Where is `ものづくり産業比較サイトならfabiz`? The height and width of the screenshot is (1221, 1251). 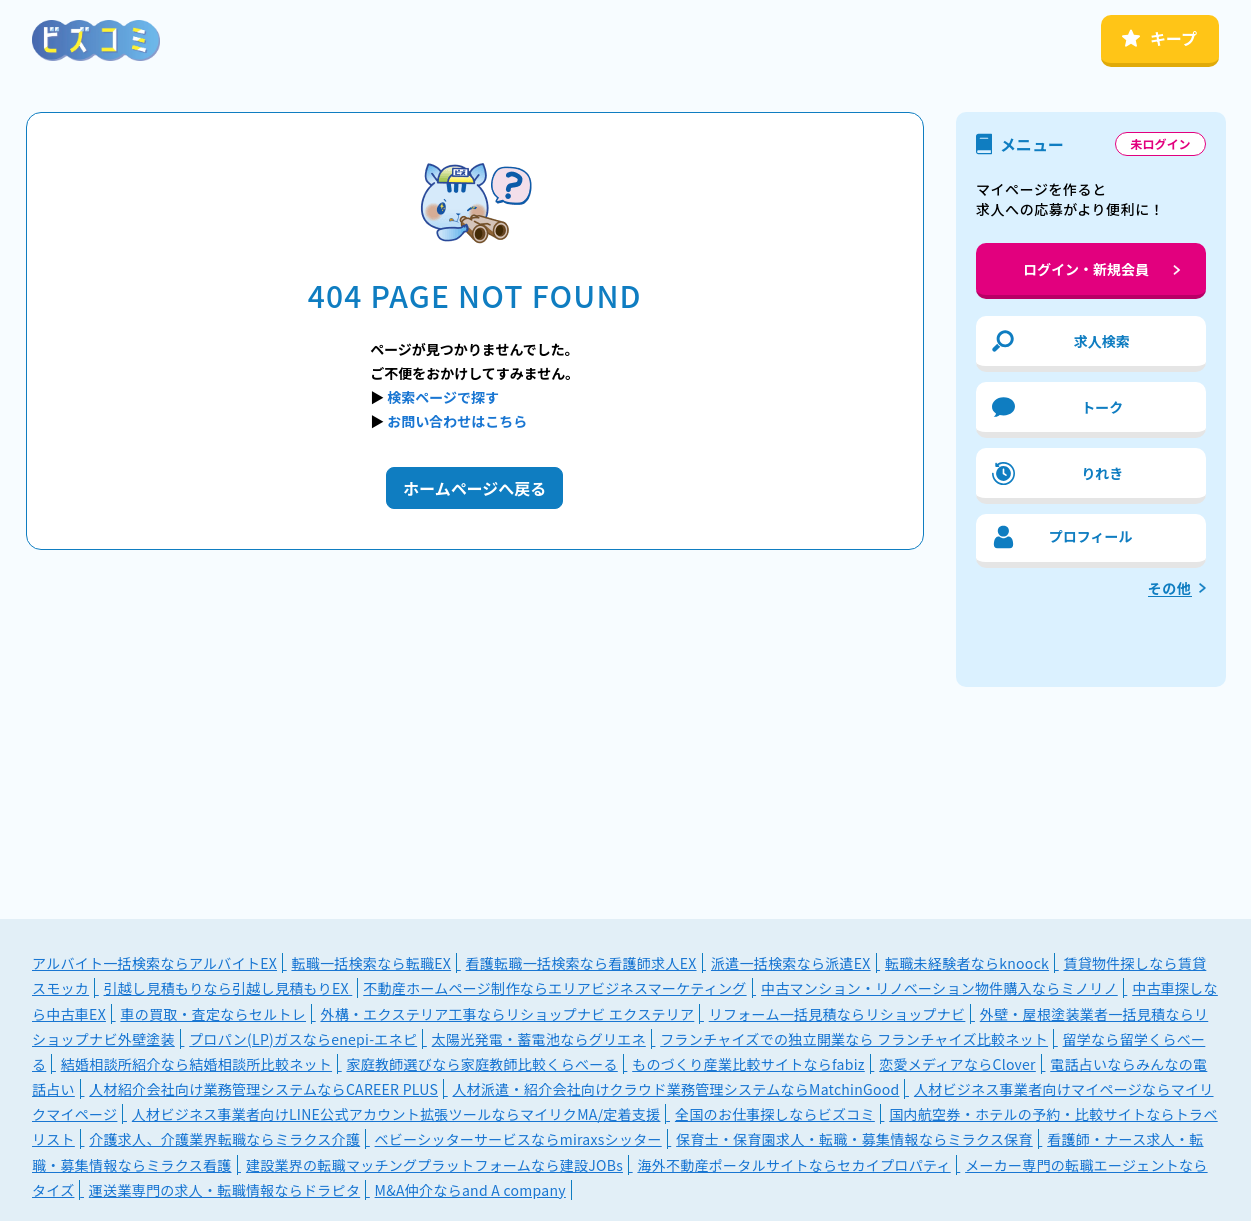 ものづくり産業比較サイトならfabiz is located at coordinates (748, 1064).